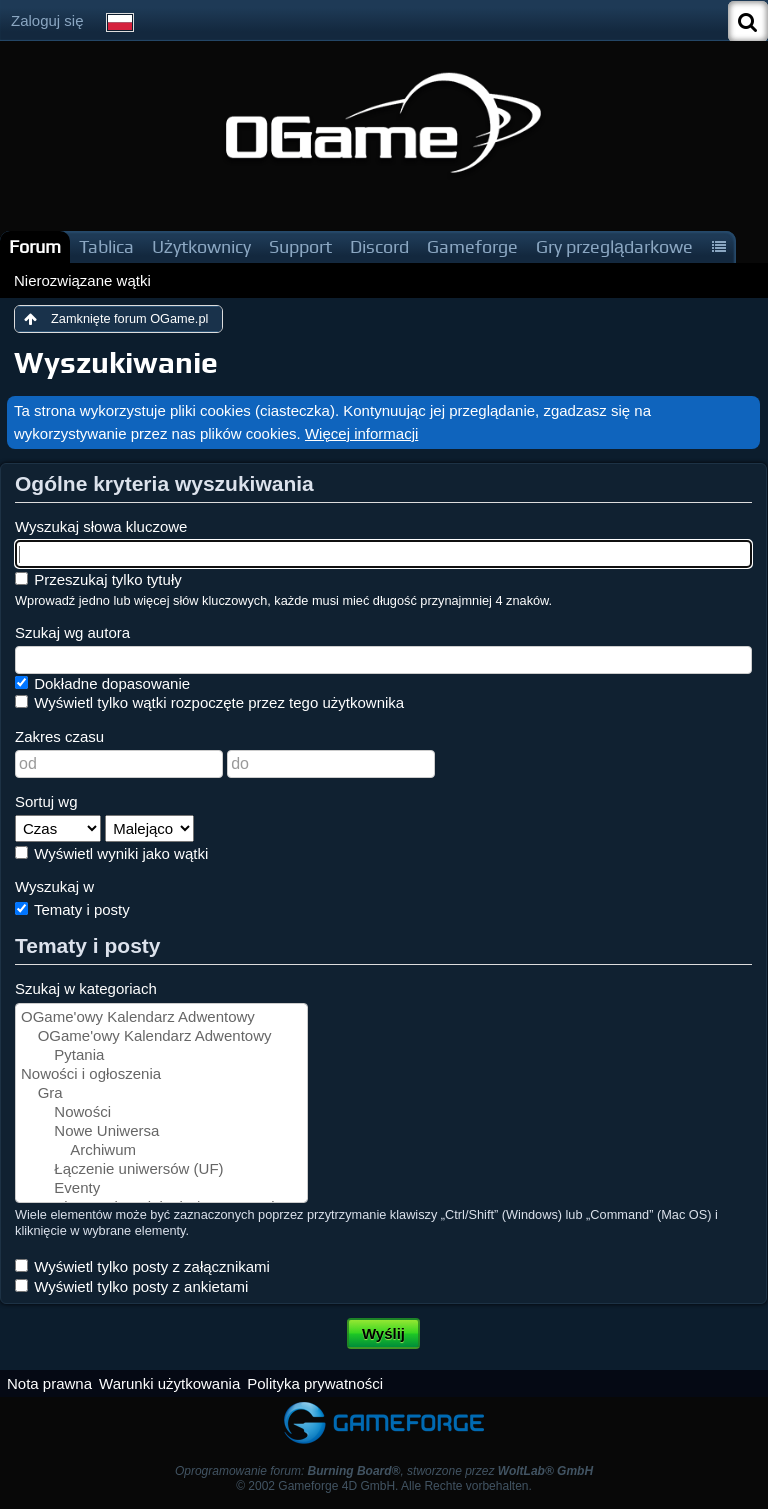 The width and height of the screenshot is (768, 1509). I want to click on Tematy i posty, so click(72, 909).